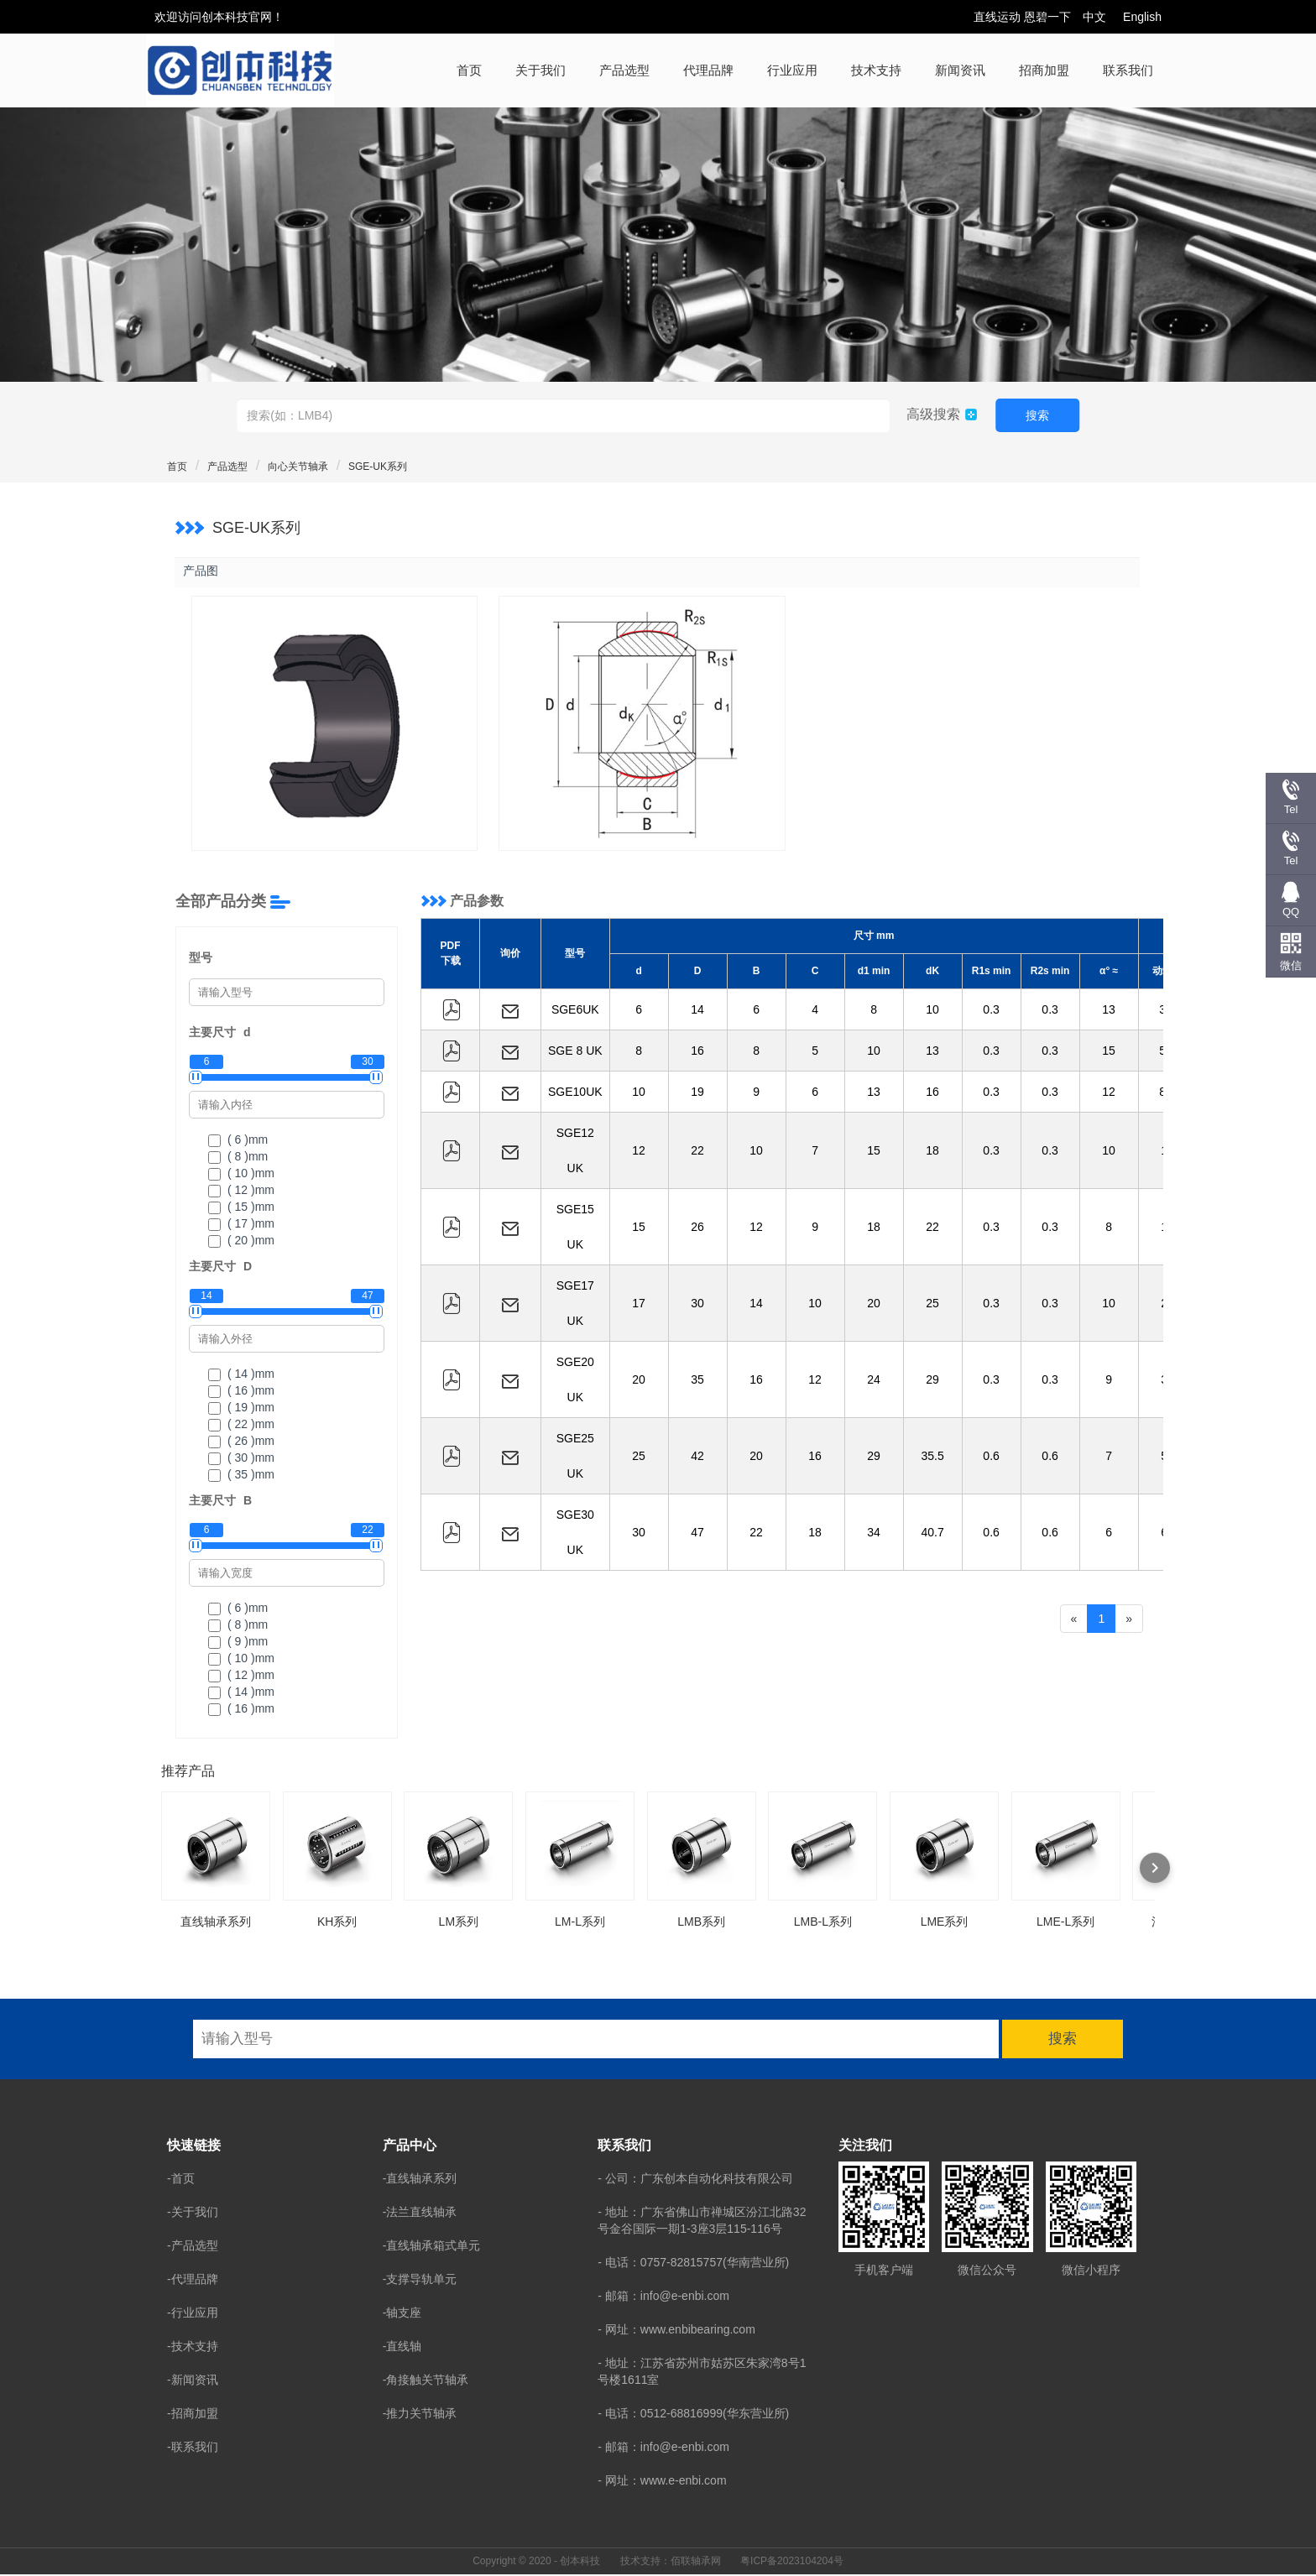 Image resolution: width=1316 pixels, height=2576 pixels. What do you see at coordinates (697, 1011) in the screenshot?
I see `14` at bounding box center [697, 1011].